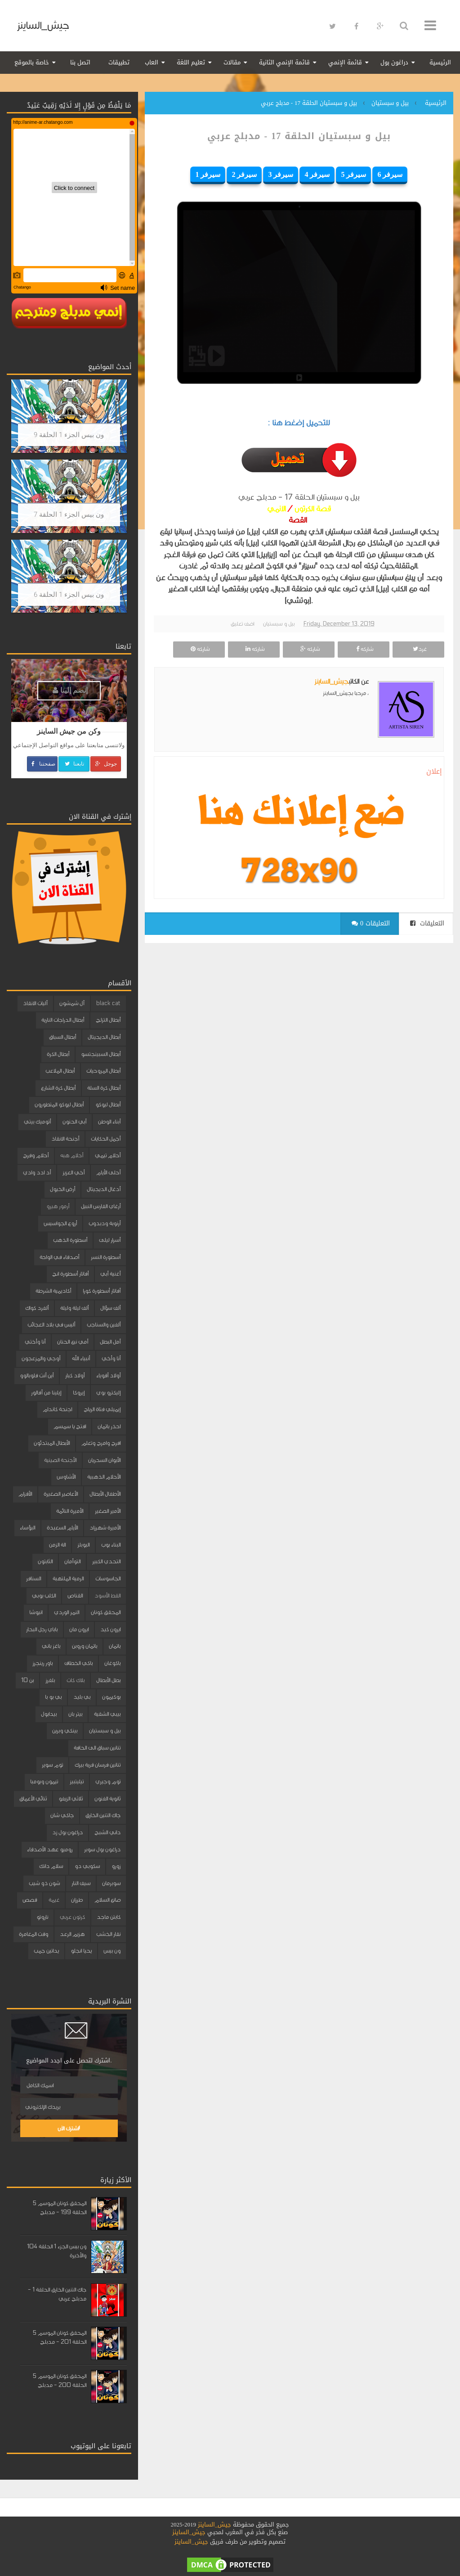 This screenshot has width=460, height=2576. What do you see at coordinates (112, 1950) in the screenshot?
I see `ون بيس` at bounding box center [112, 1950].